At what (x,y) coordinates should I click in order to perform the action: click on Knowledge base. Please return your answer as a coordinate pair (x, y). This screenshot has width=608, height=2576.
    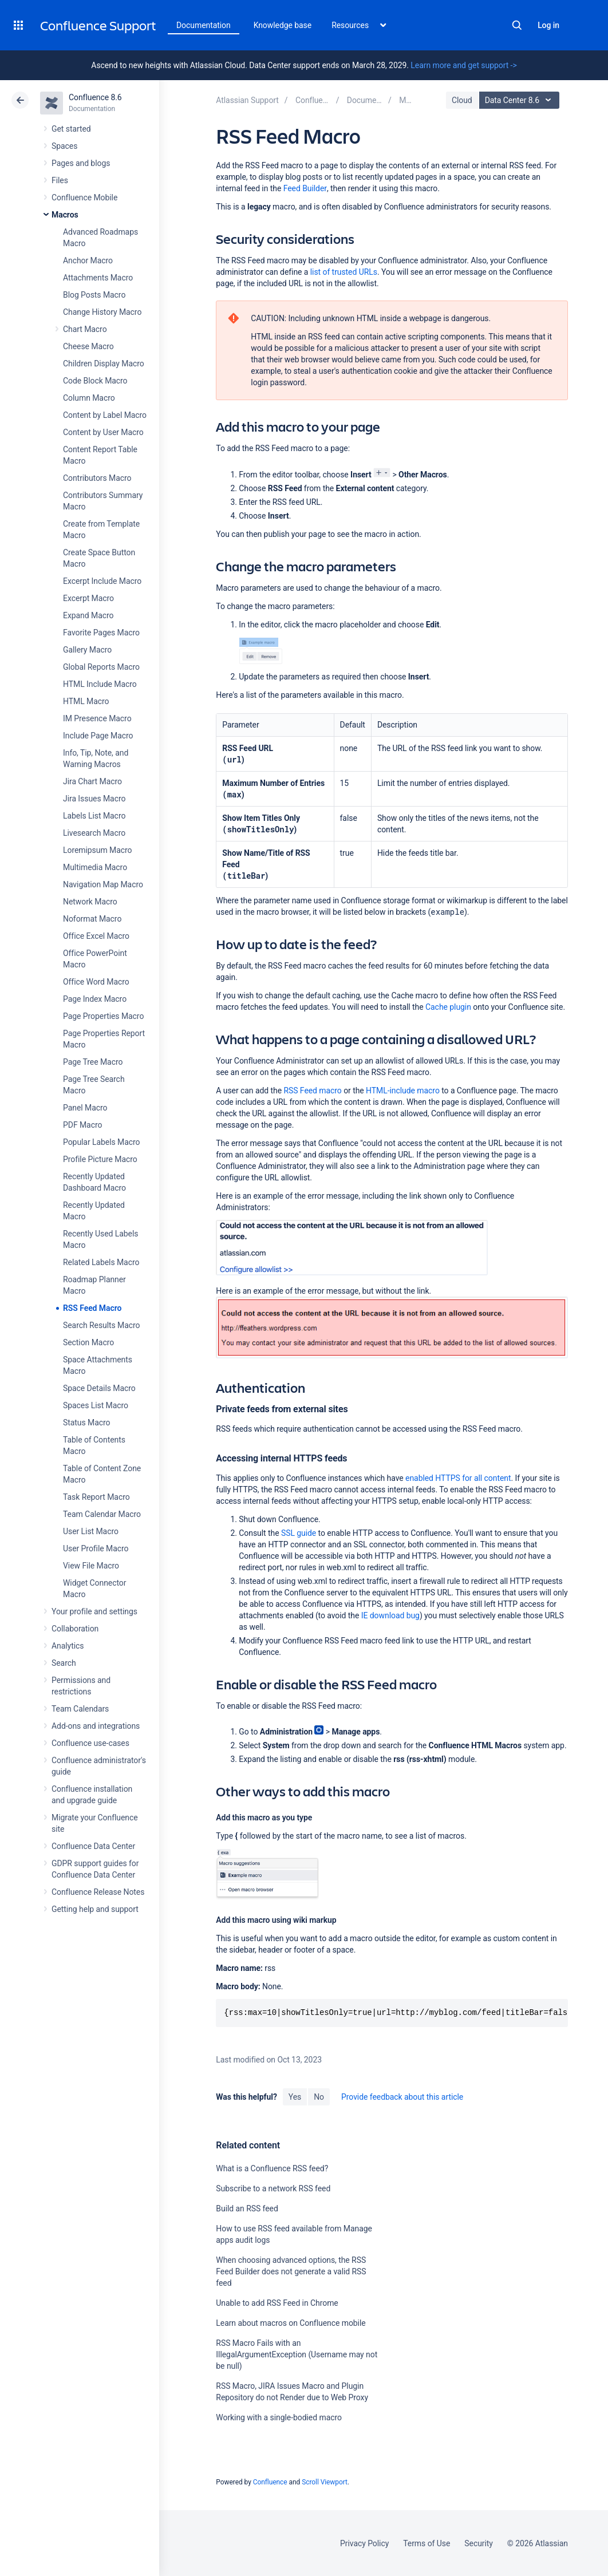
    Looking at the image, I should click on (283, 25).